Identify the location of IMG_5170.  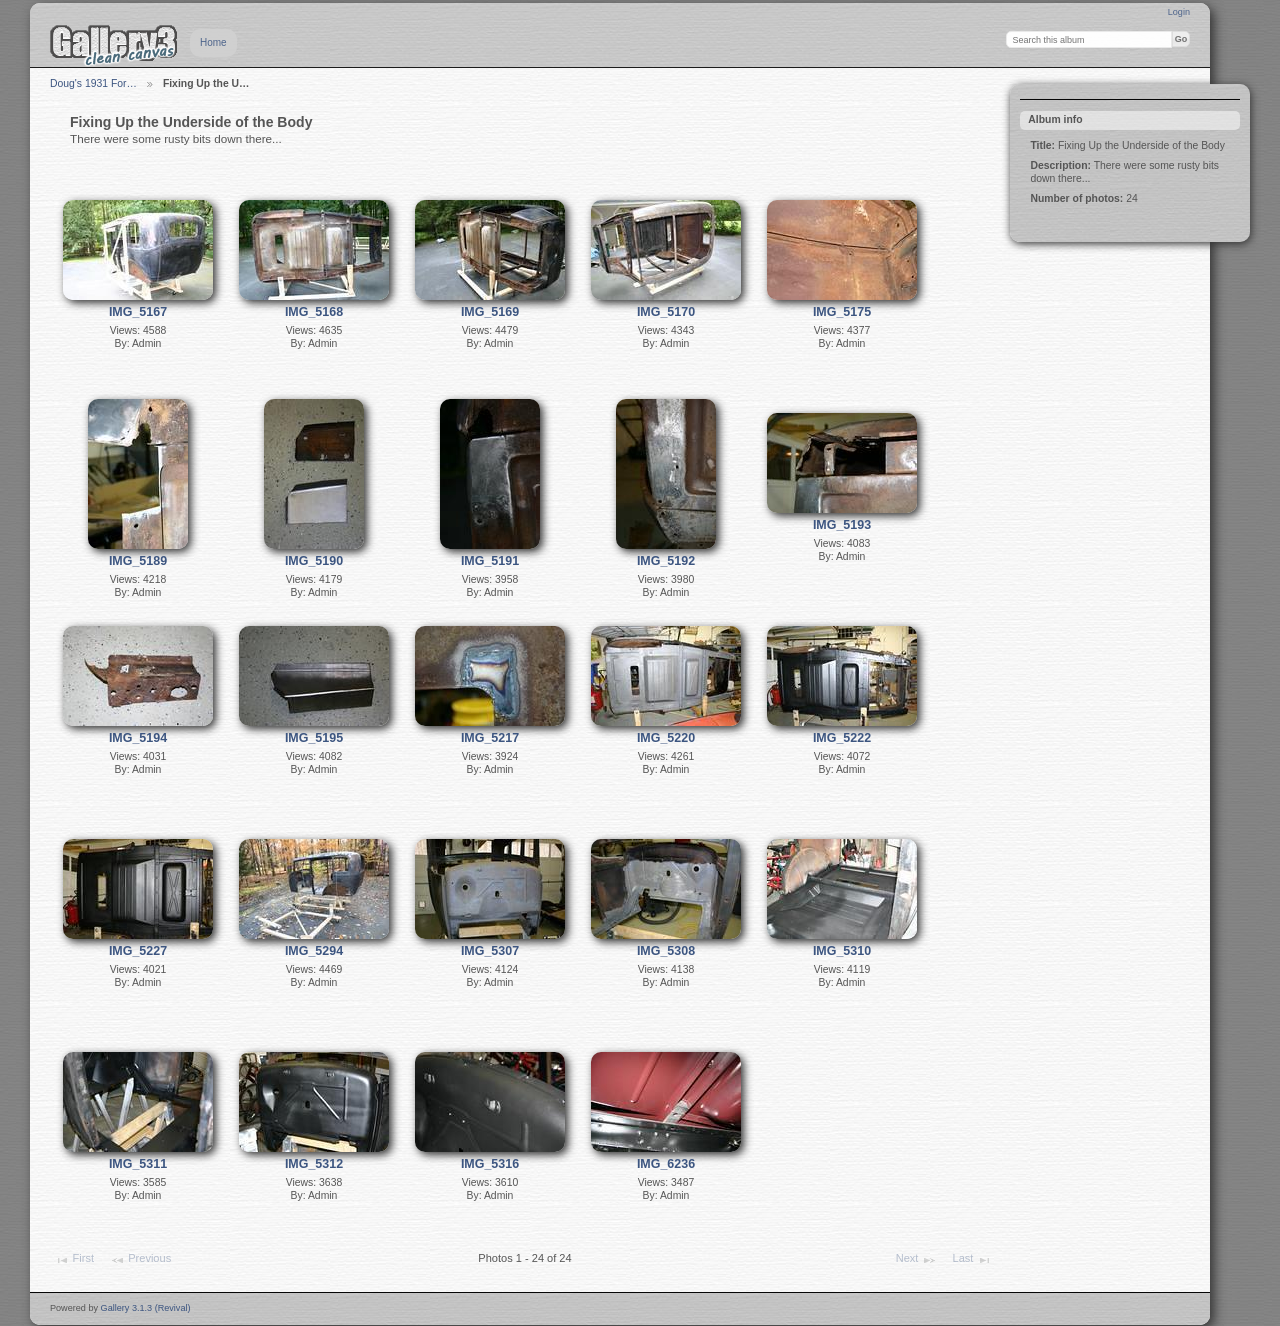
(666, 312).